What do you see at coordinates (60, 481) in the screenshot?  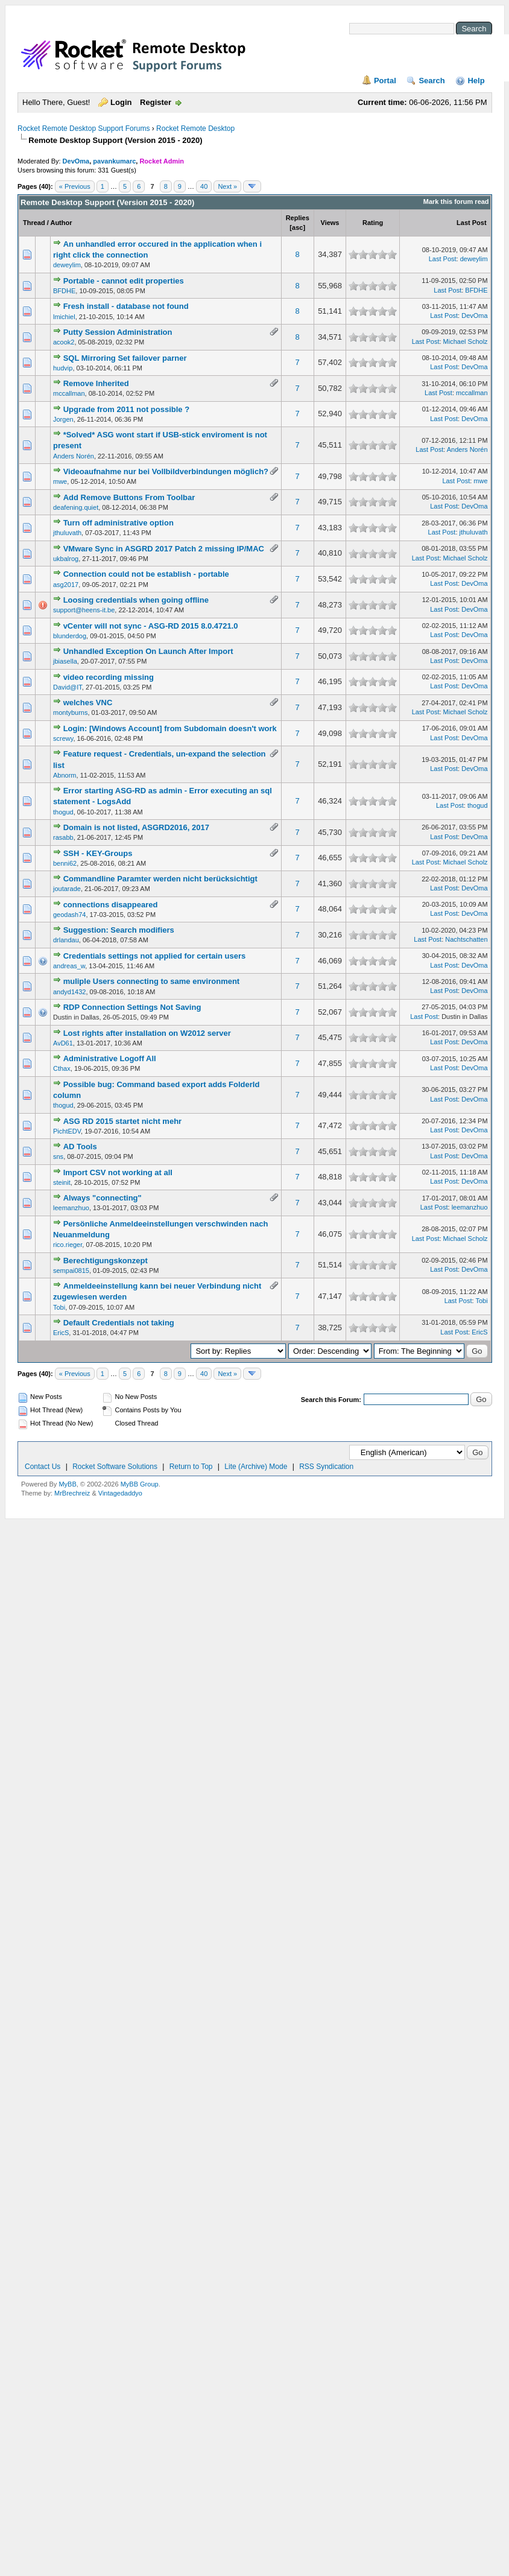 I see `mwe` at bounding box center [60, 481].